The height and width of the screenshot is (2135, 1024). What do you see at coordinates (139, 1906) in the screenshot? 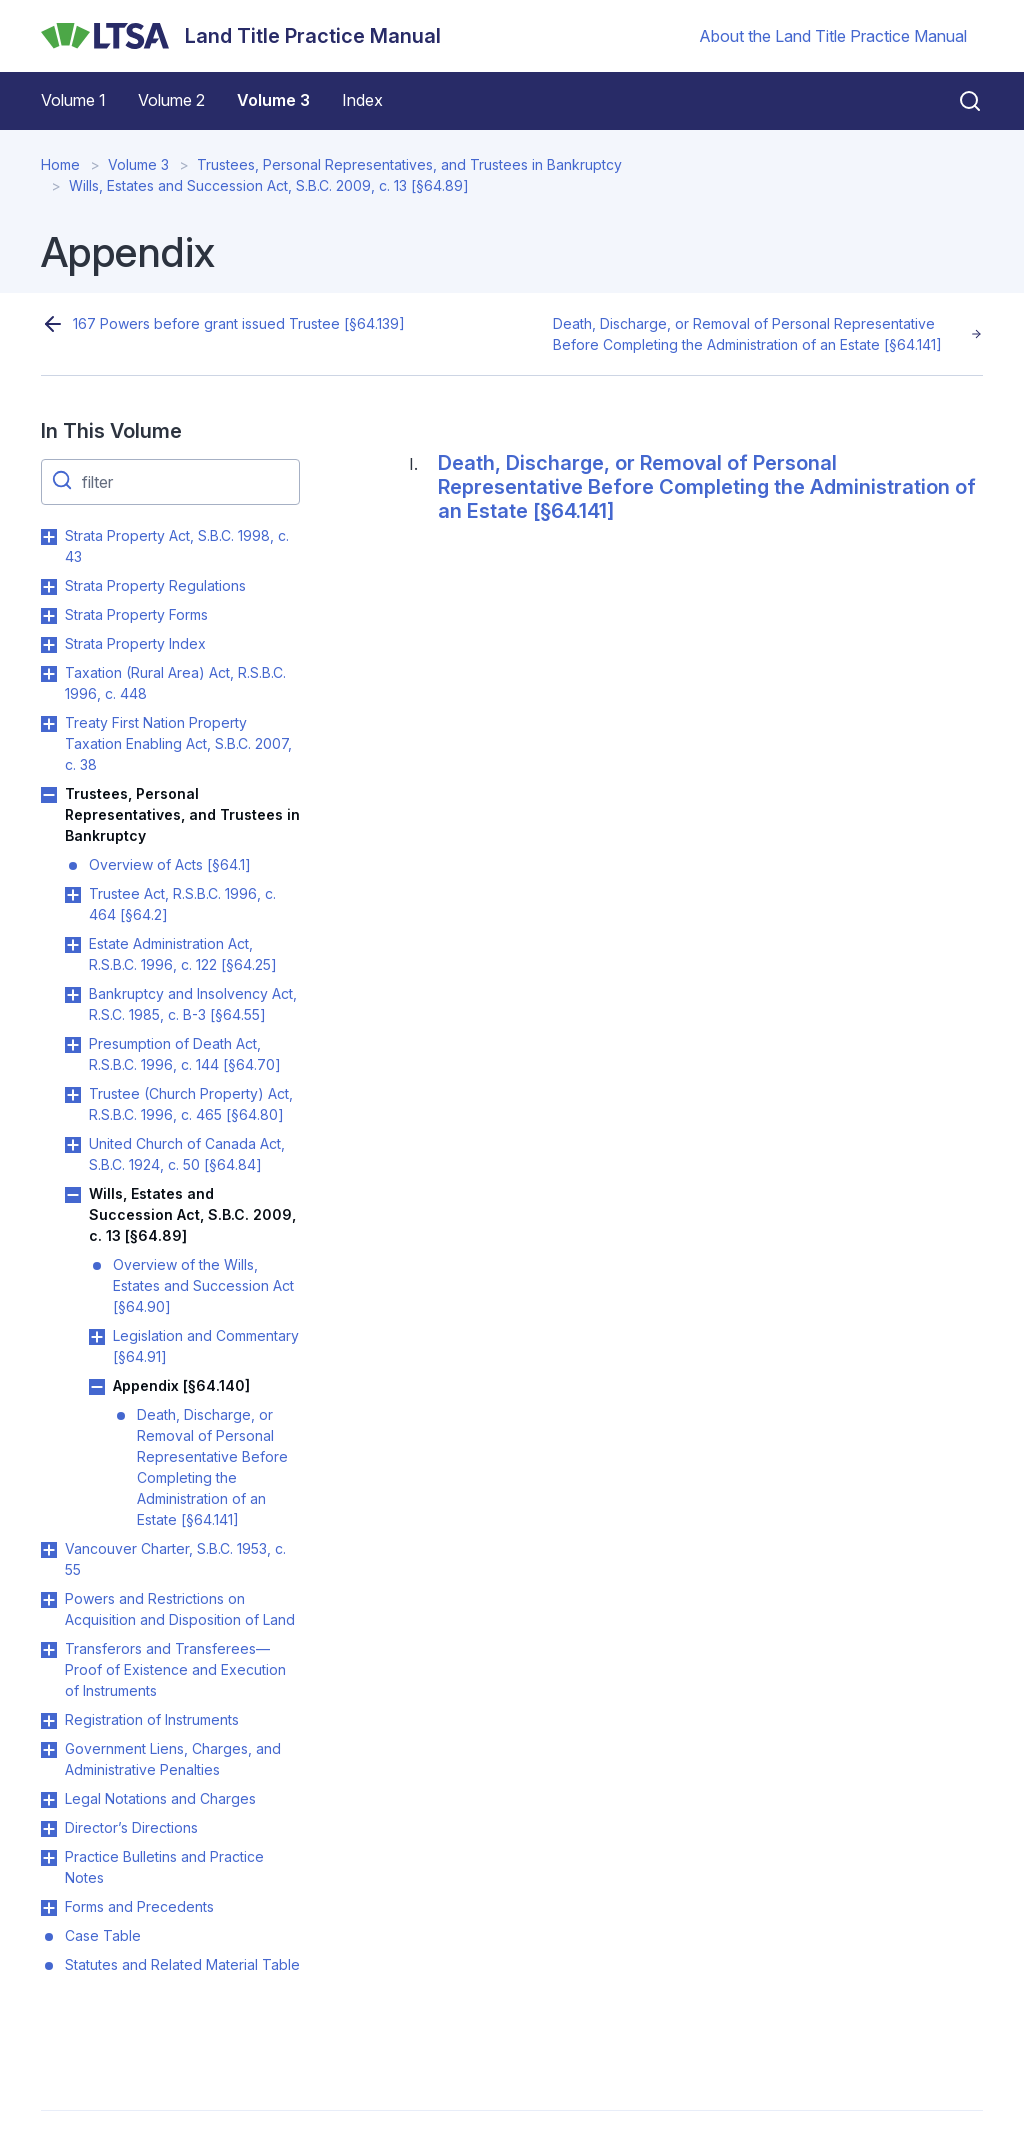
I see `Forms and Precedents` at bounding box center [139, 1906].